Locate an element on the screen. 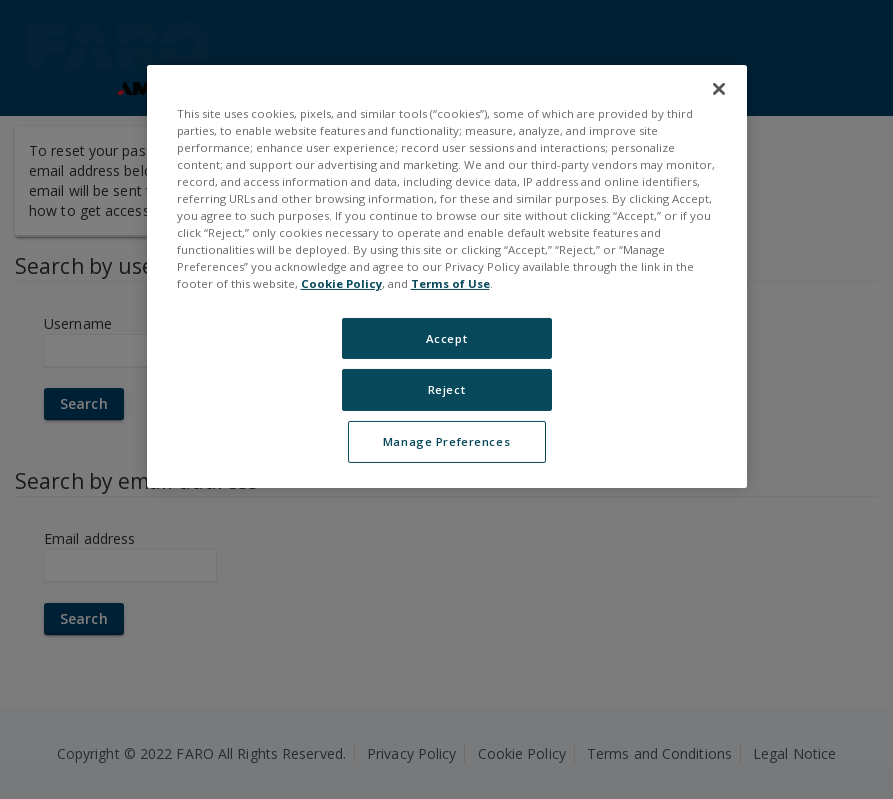 This screenshot has height=799, width=893. Manage Preferences [Manage Preferences, Opens the preference center dialog] is located at coordinates (446, 441).